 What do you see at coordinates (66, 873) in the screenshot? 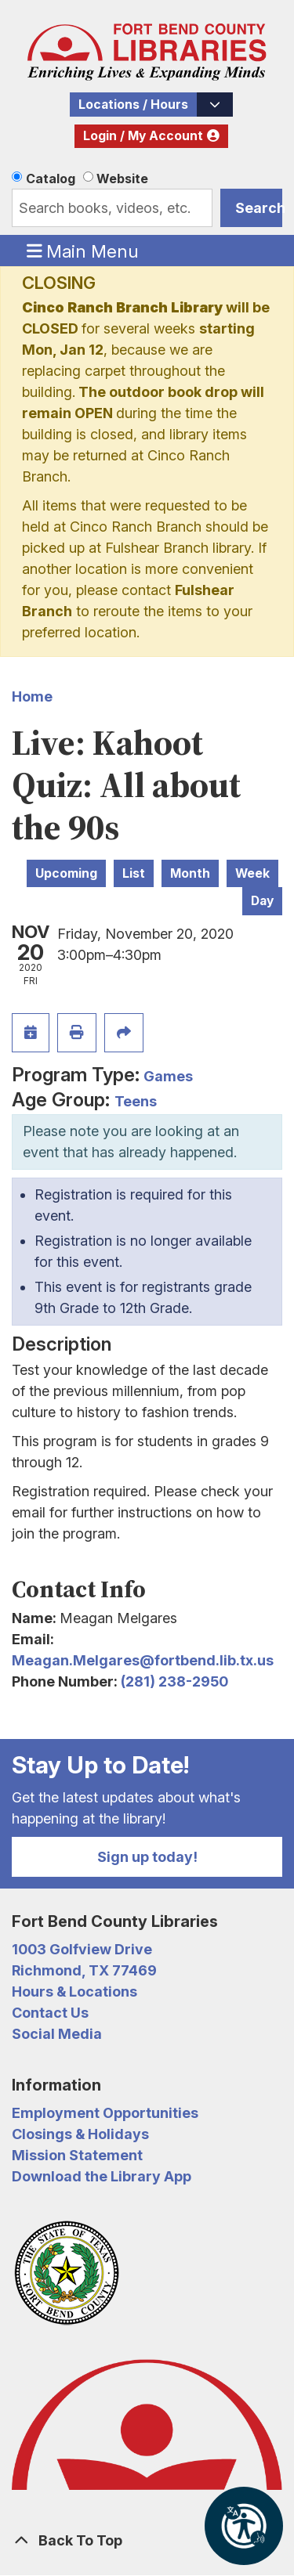
I see `Upcoming` at bounding box center [66, 873].